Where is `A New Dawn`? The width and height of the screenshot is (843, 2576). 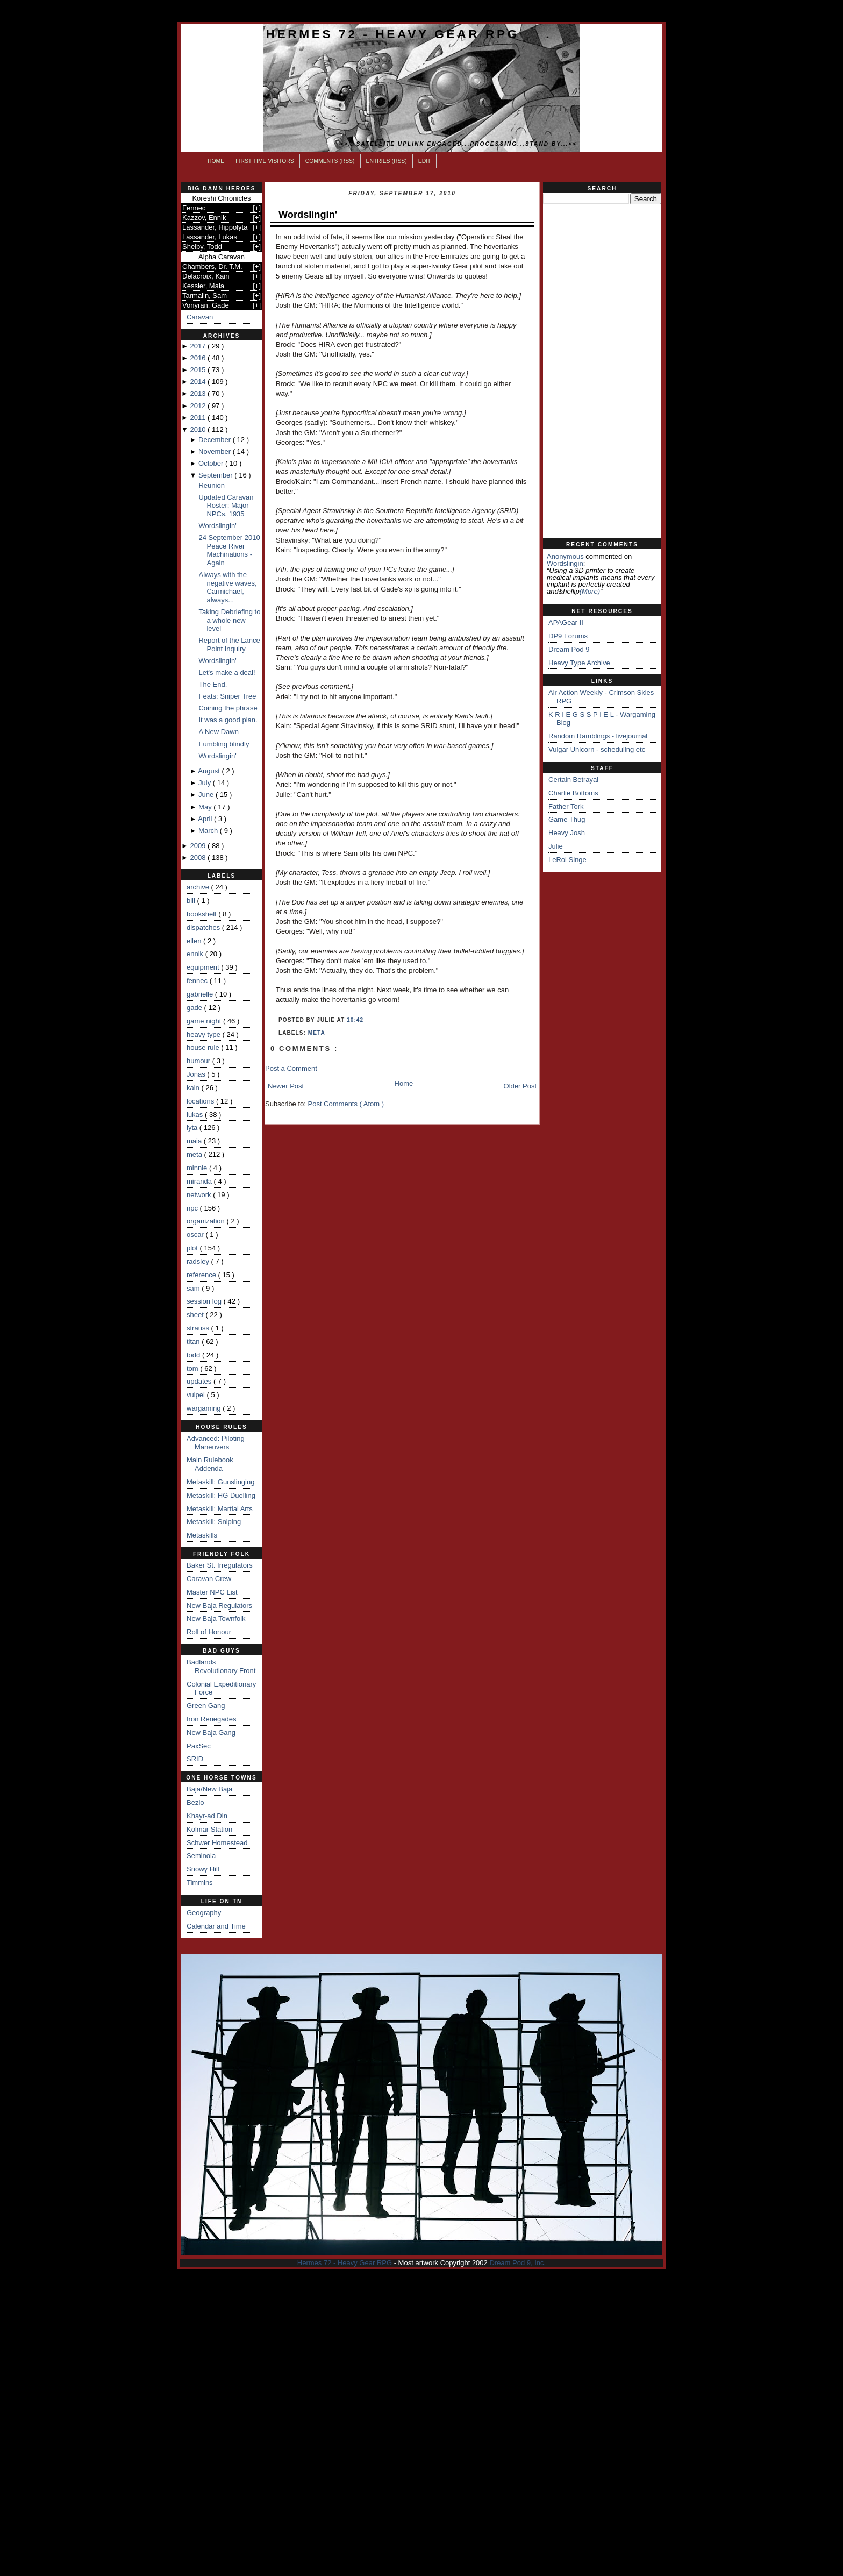
A New Dawn is located at coordinates (218, 732).